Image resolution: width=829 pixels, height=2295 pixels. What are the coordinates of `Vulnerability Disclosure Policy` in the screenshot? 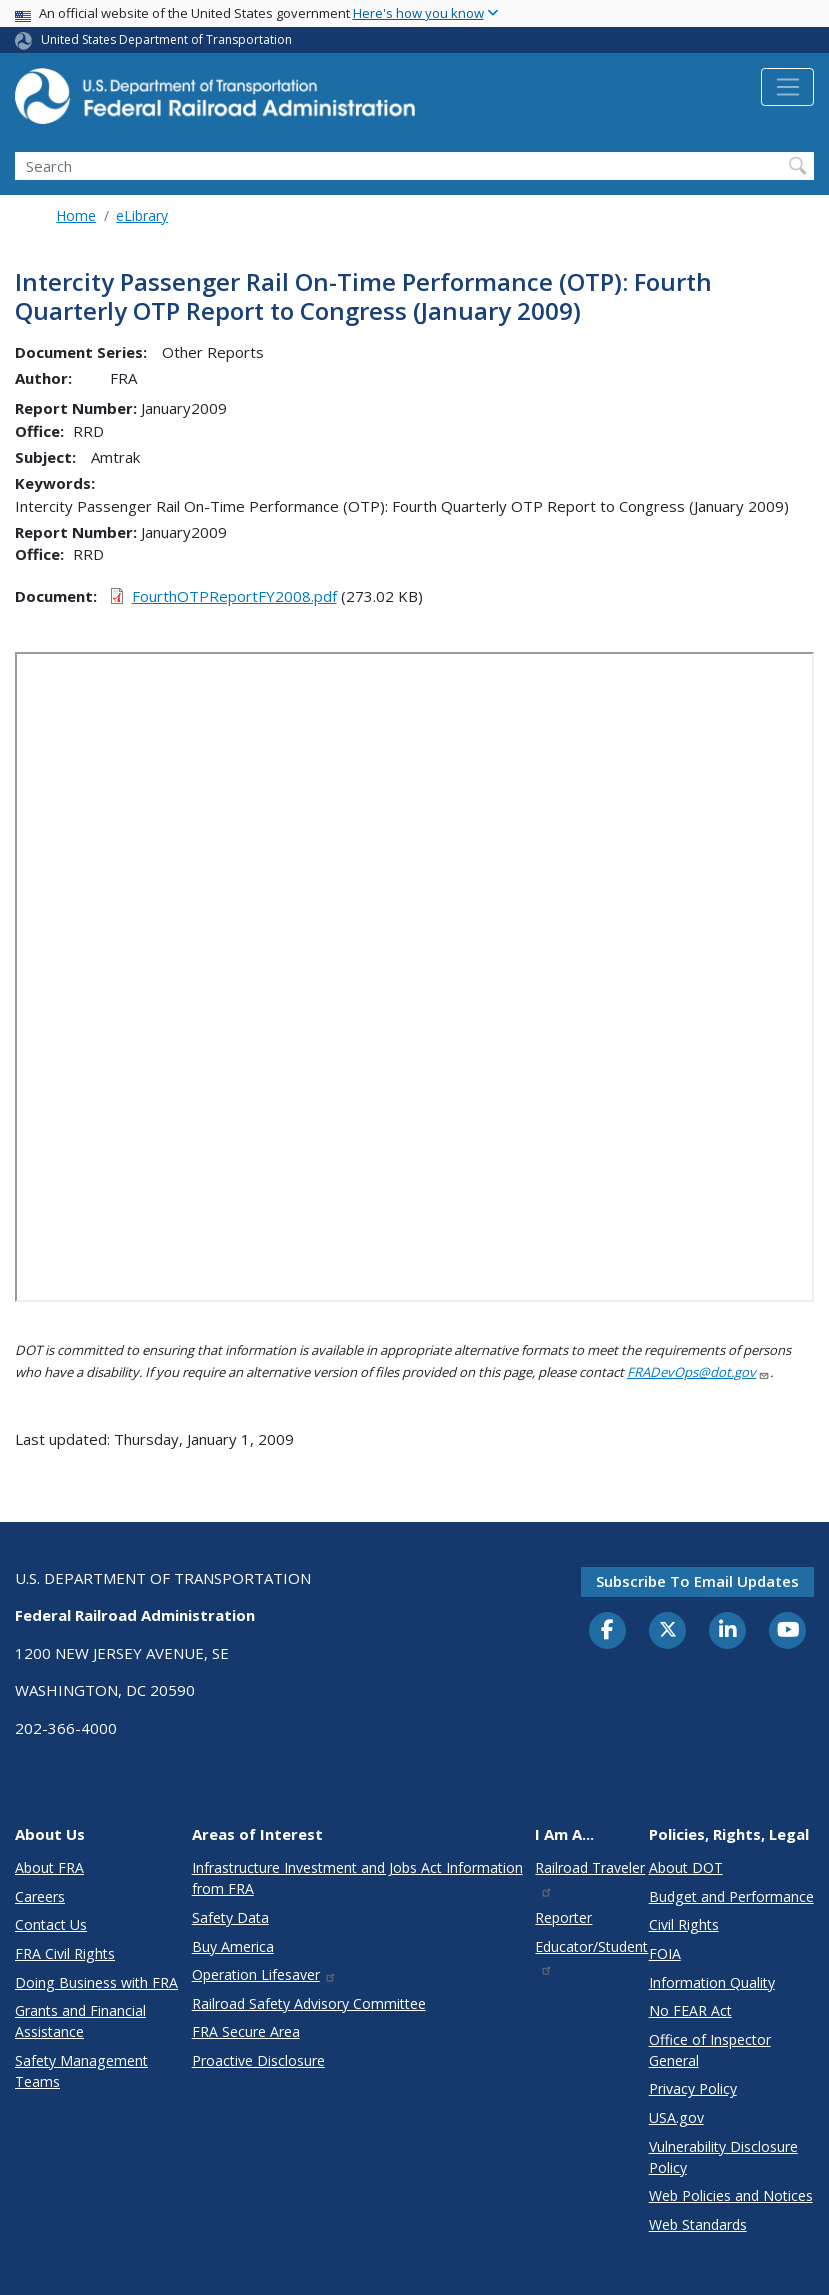 It's located at (723, 2157).